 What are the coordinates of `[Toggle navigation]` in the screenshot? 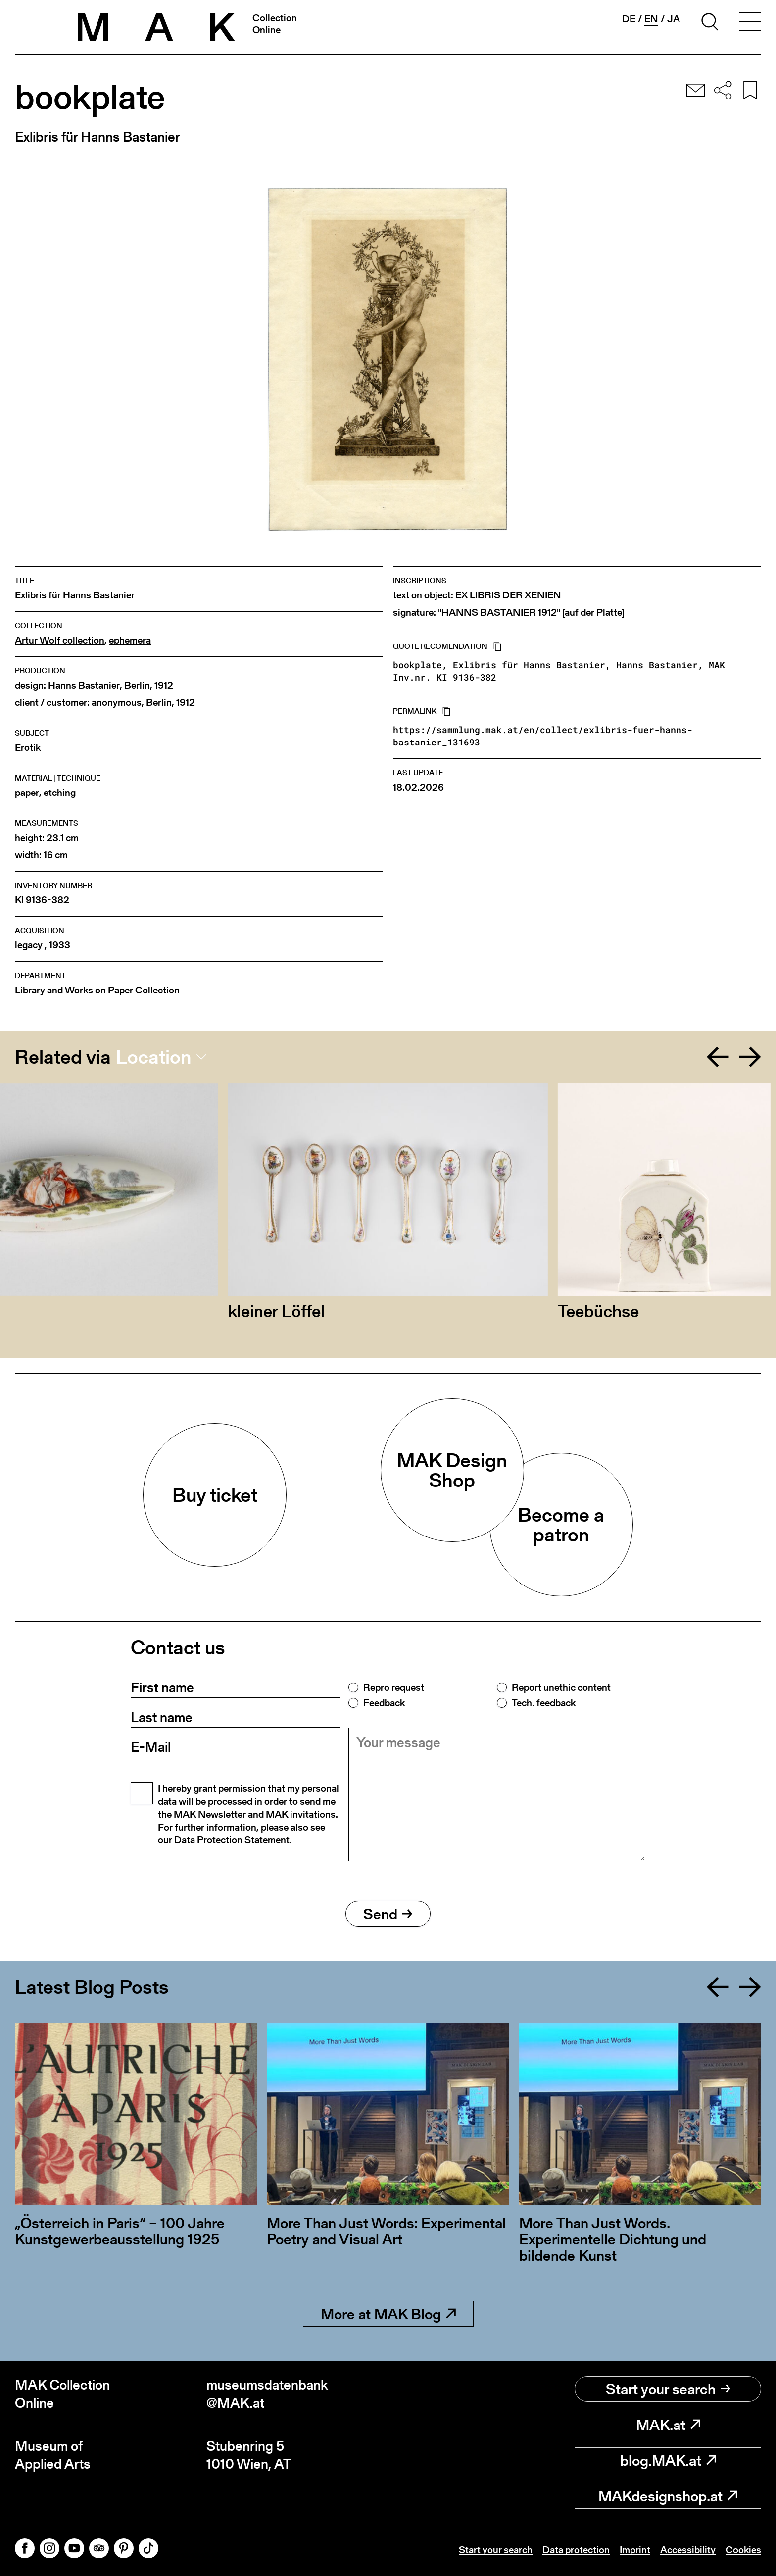 It's located at (750, 23).